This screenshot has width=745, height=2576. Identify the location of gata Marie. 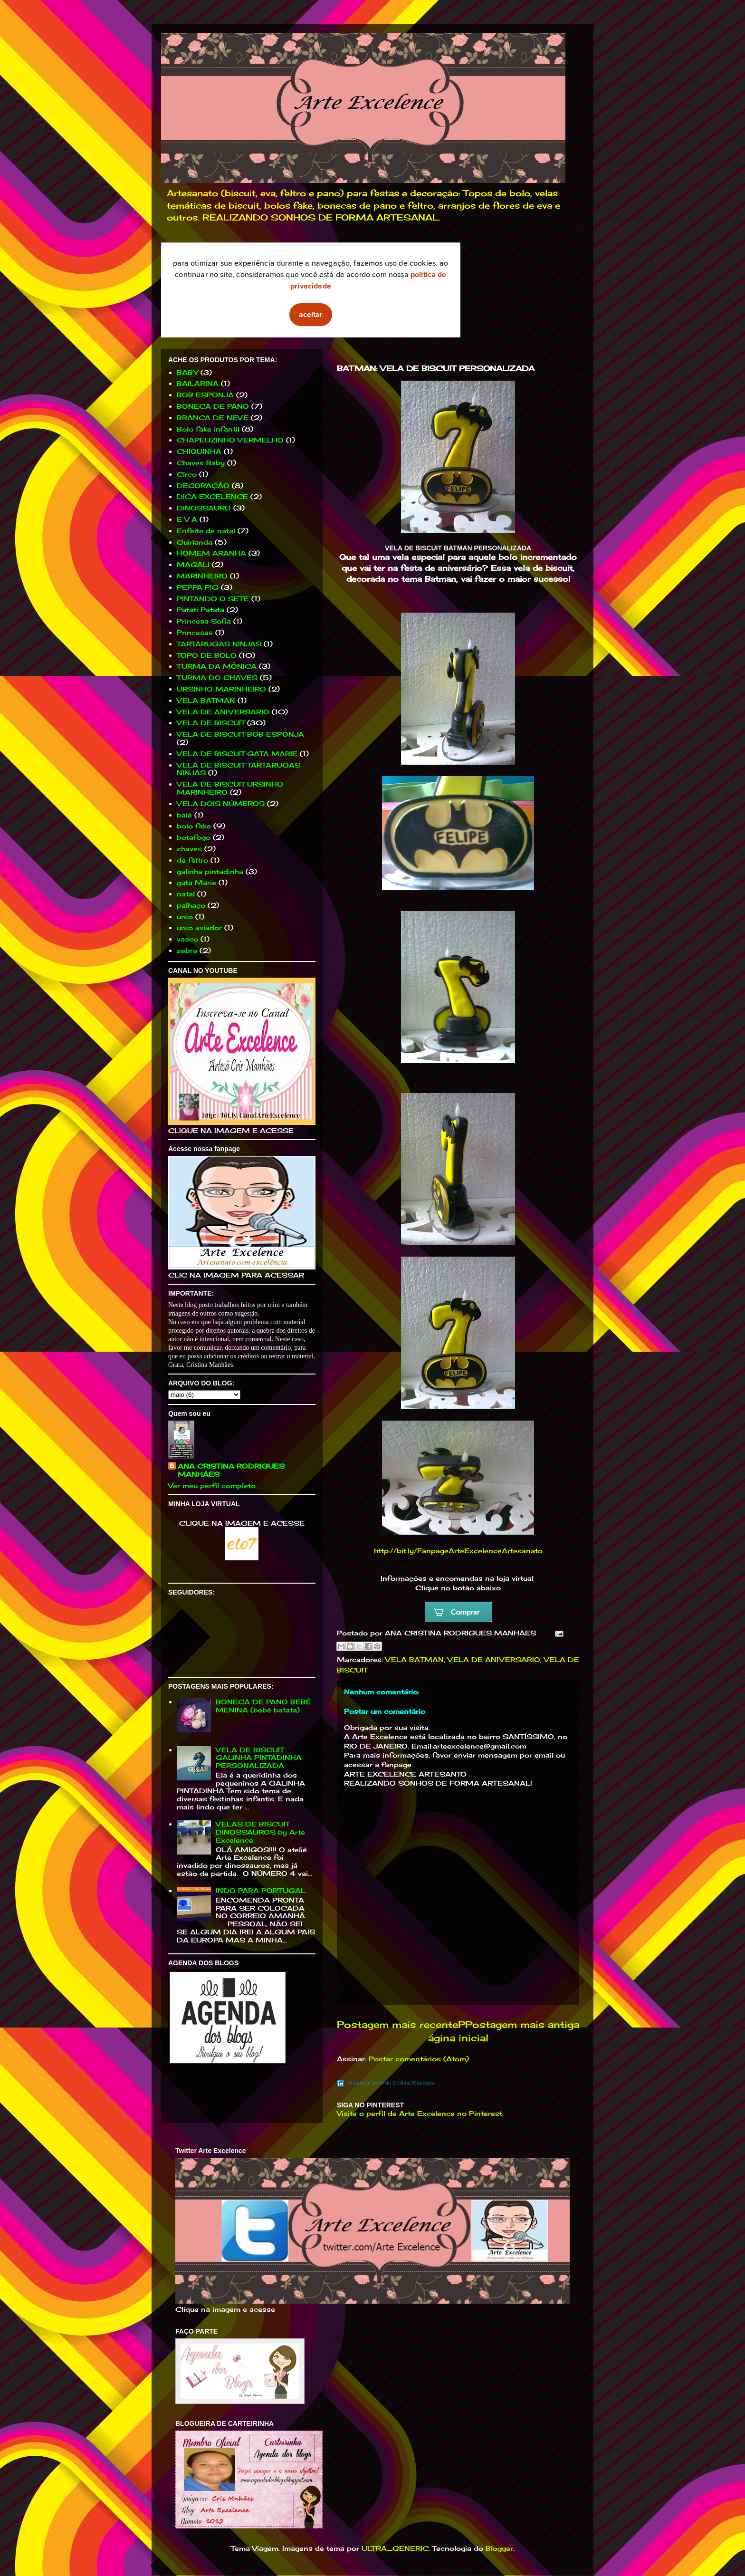
(196, 882).